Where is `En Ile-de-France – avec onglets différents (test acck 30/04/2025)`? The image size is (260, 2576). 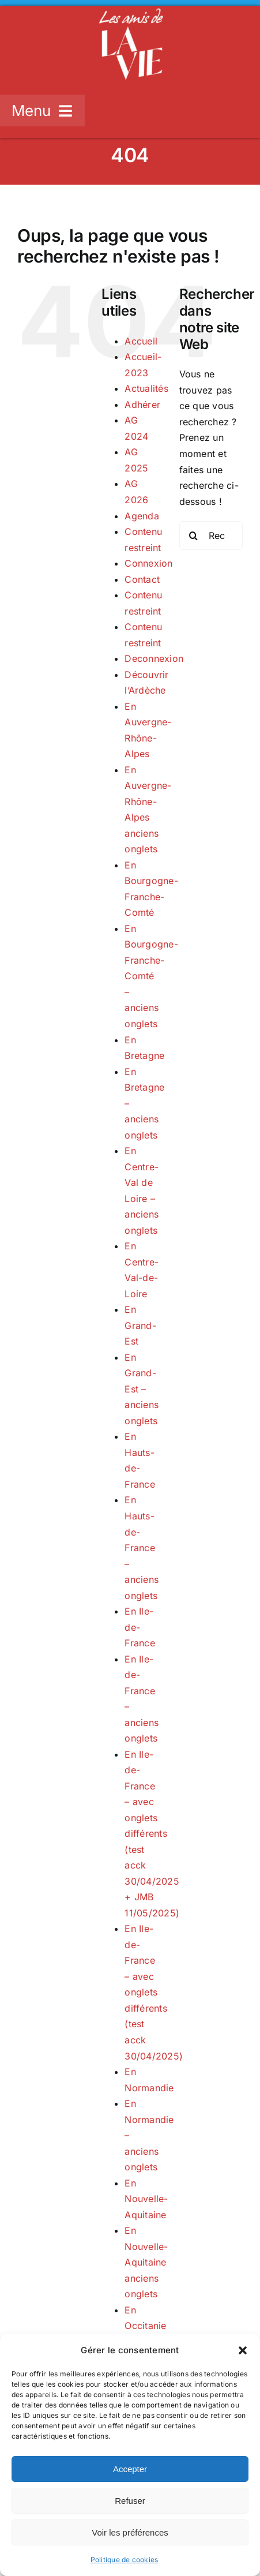 En Ile-de-France – avec onglets différents (test acck 30/04/2025) is located at coordinates (154, 1992).